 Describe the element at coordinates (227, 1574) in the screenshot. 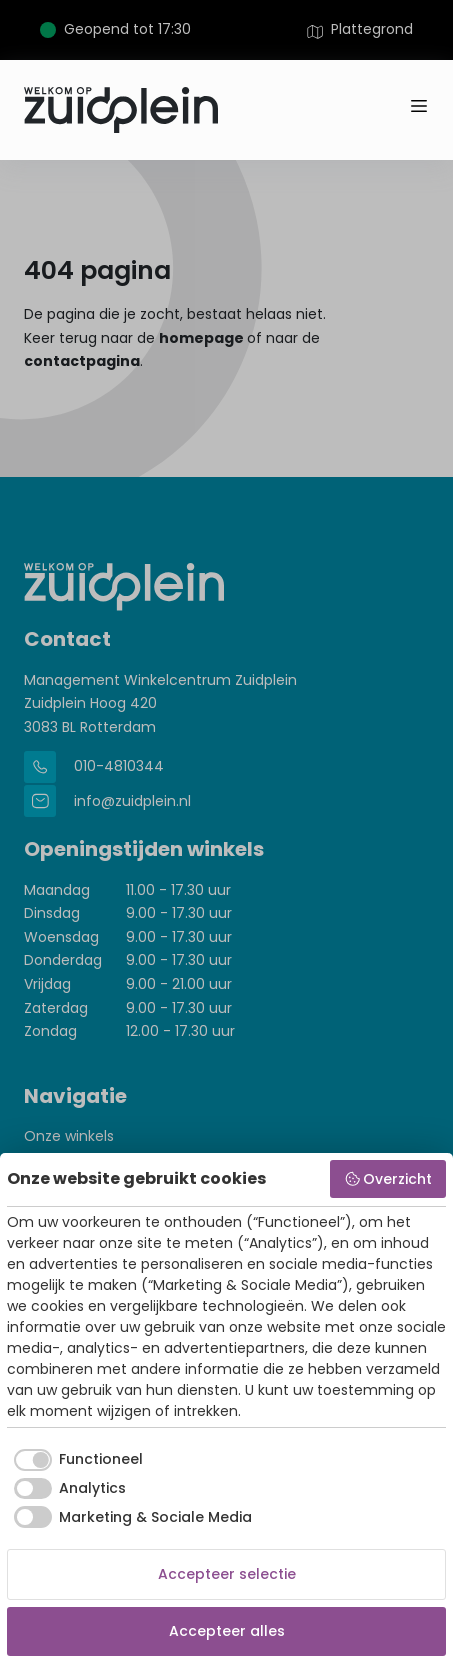

I see `Accepteer selectie` at that location.